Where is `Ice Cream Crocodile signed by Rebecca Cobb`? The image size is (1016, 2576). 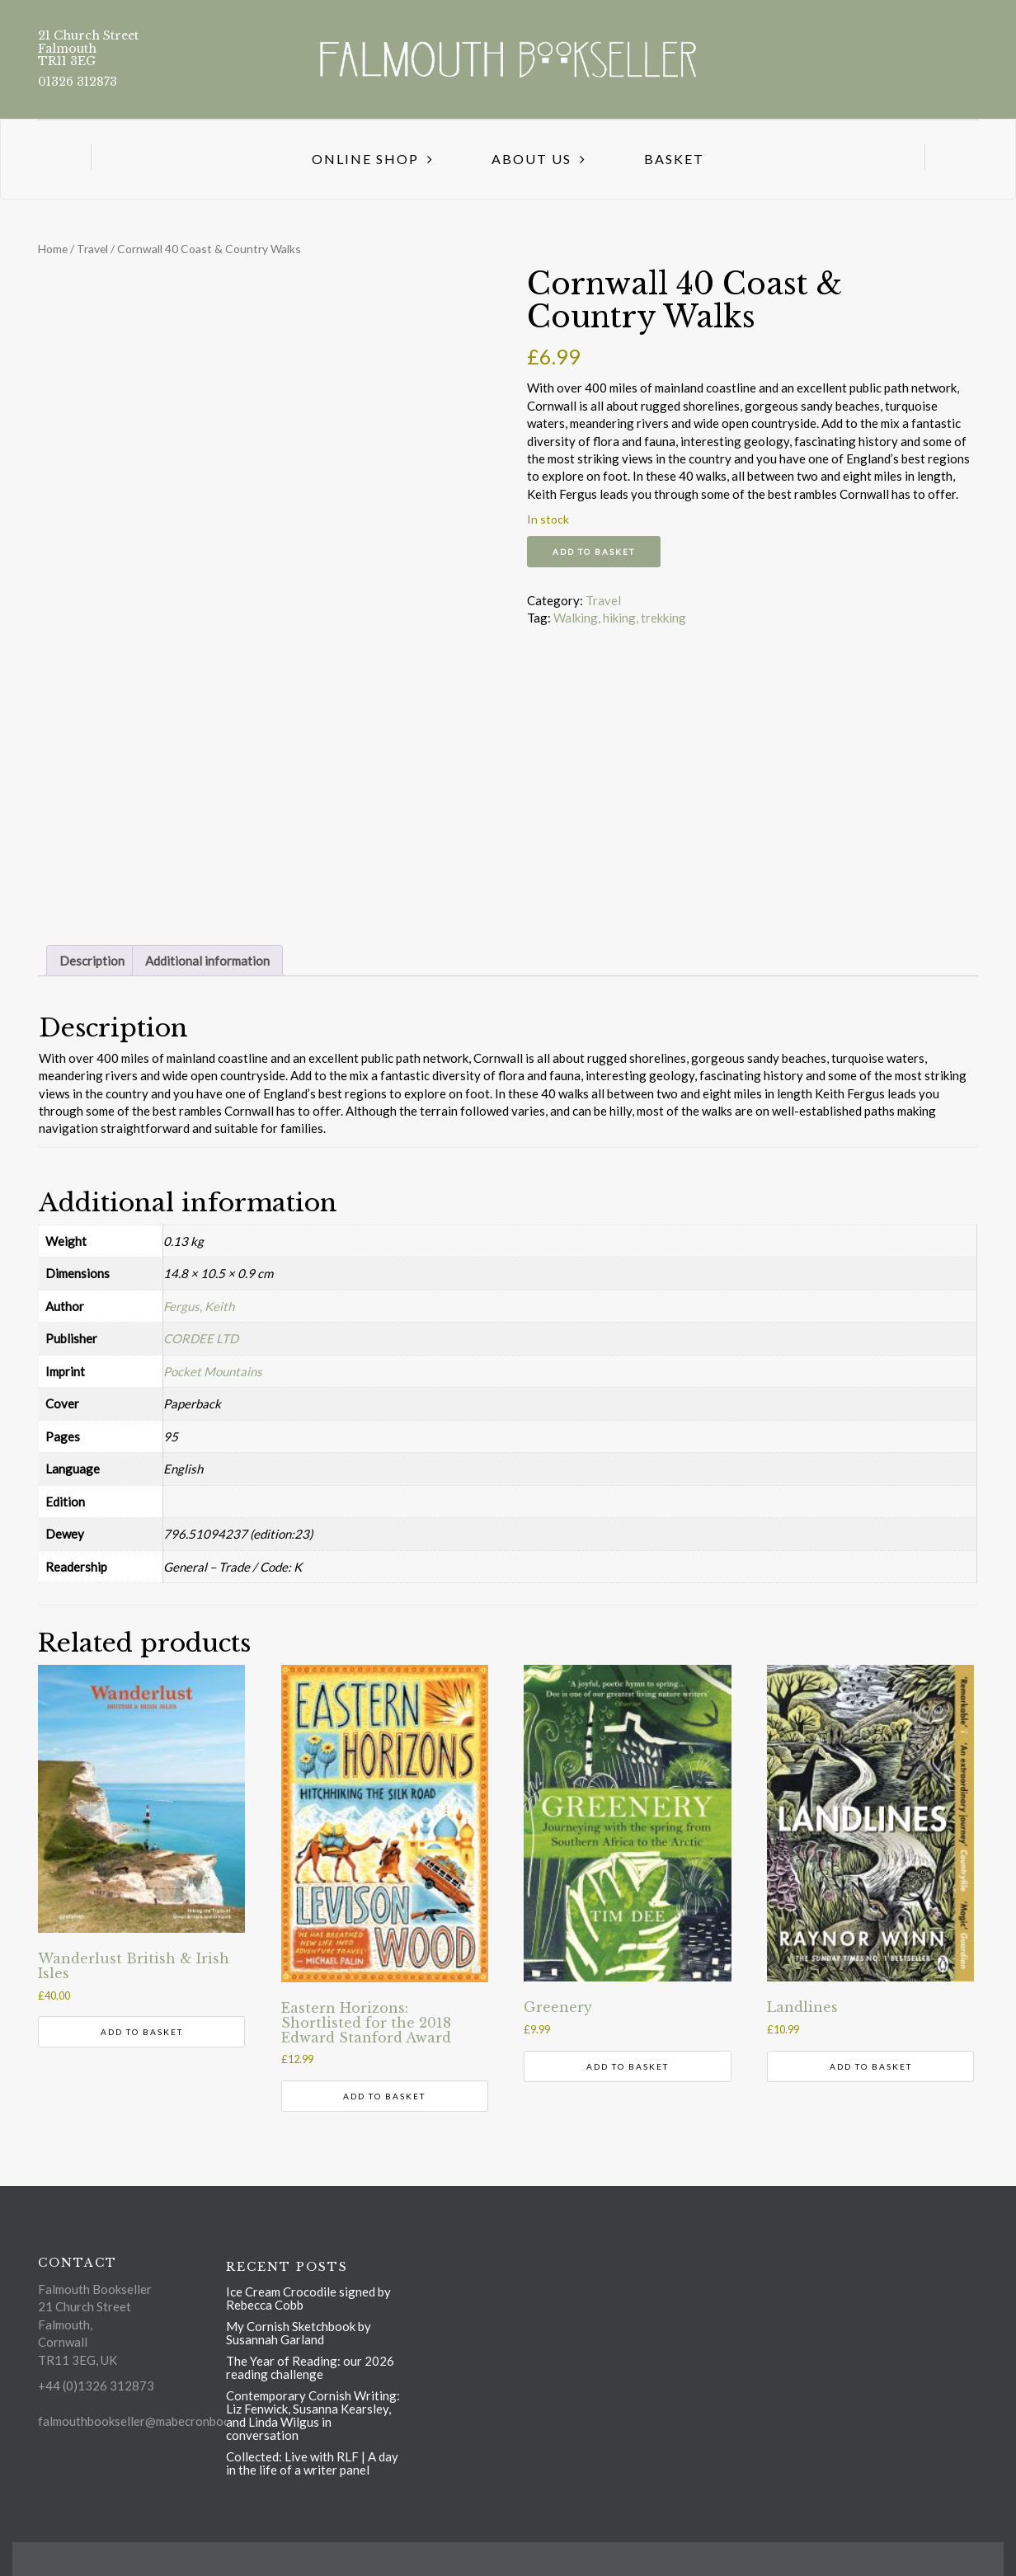
Ice Cream Crocodile signed by Rebecca Cobb is located at coordinates (308, 2298).